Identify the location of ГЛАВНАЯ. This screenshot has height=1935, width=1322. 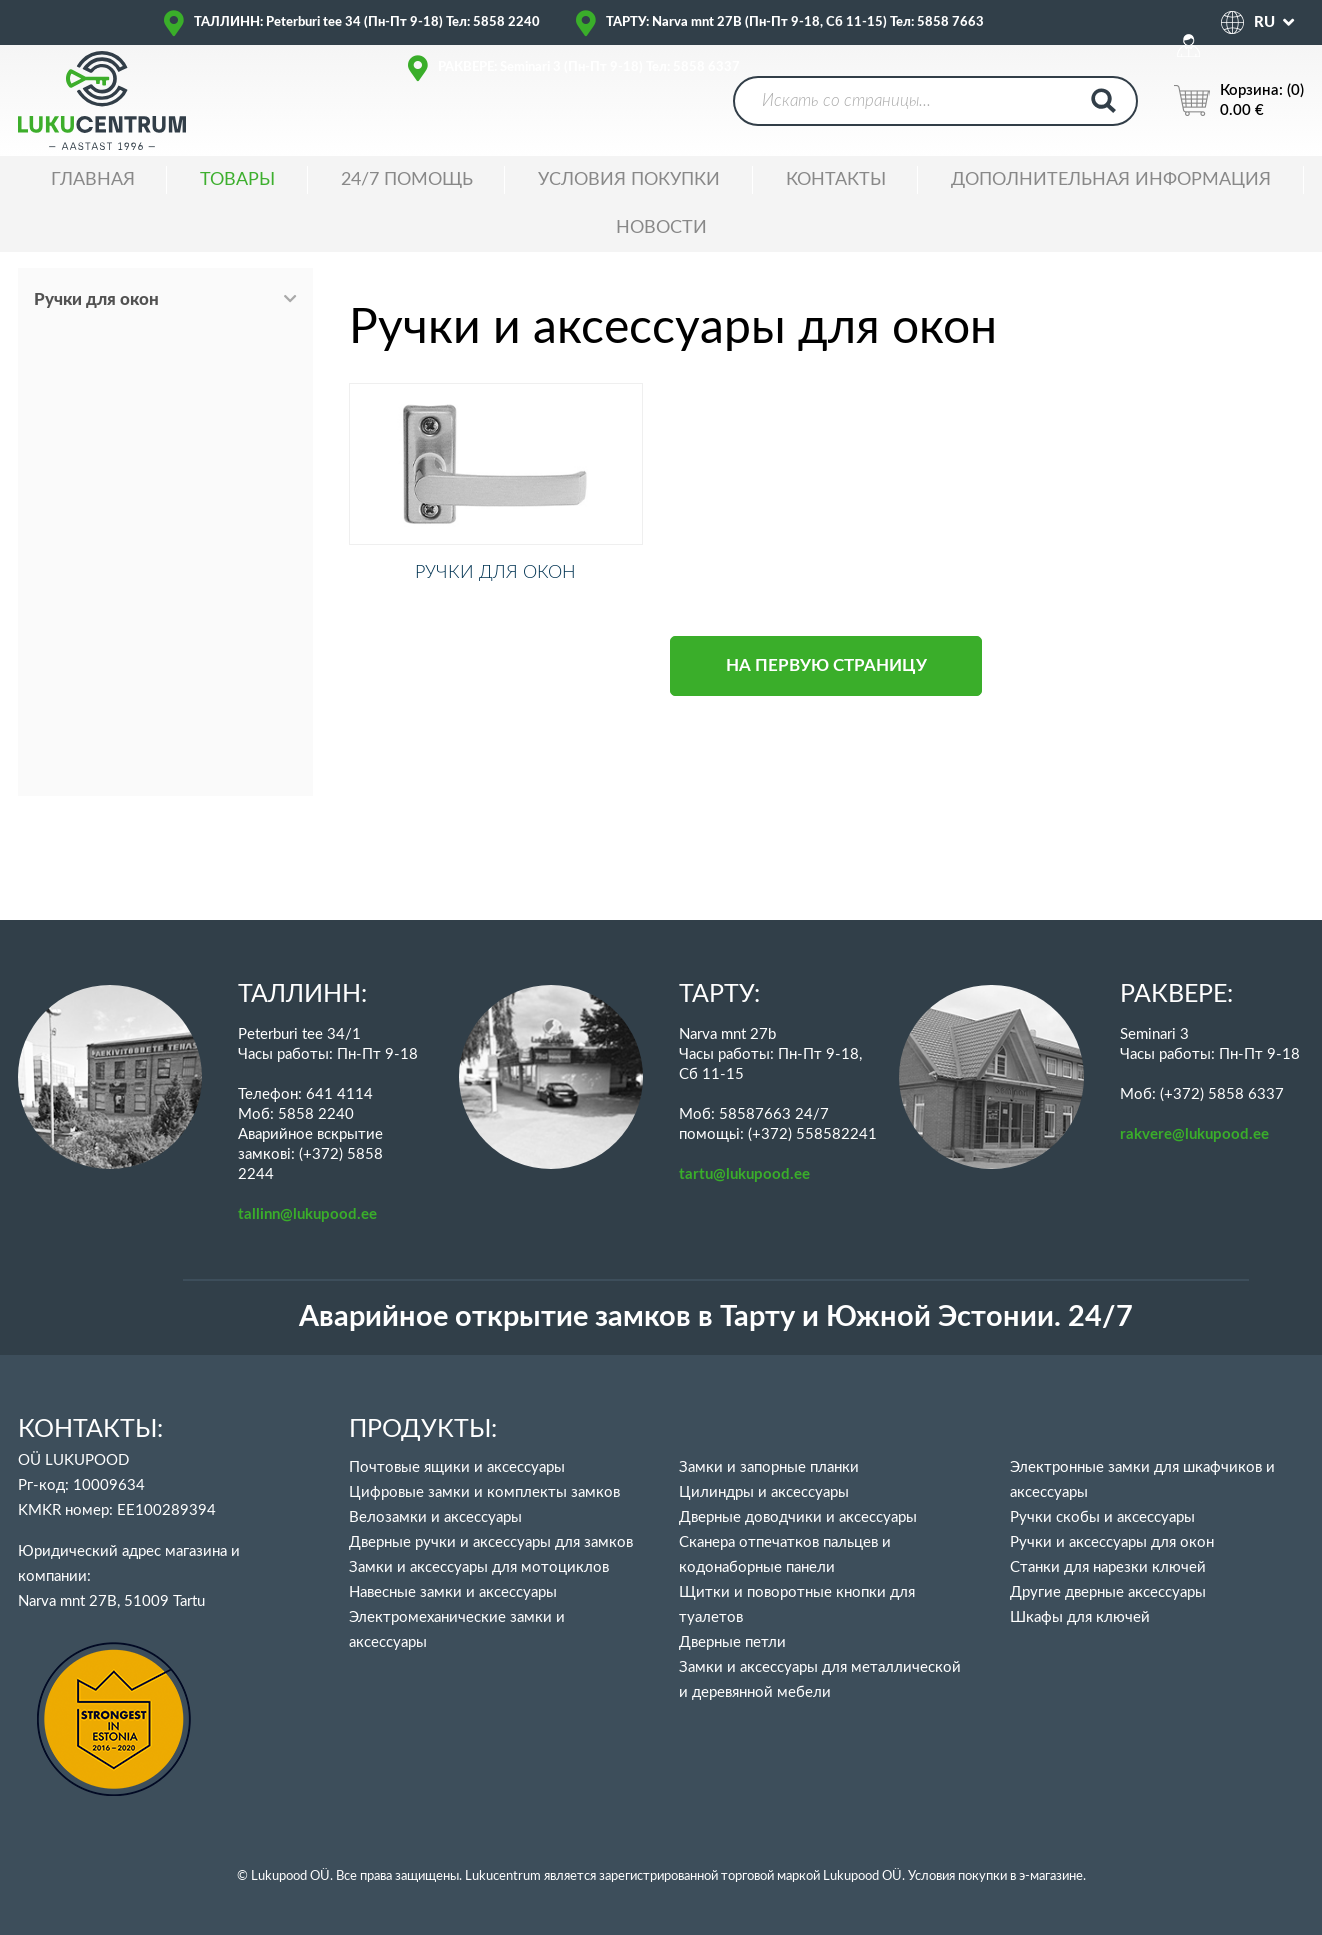
(93, 180).